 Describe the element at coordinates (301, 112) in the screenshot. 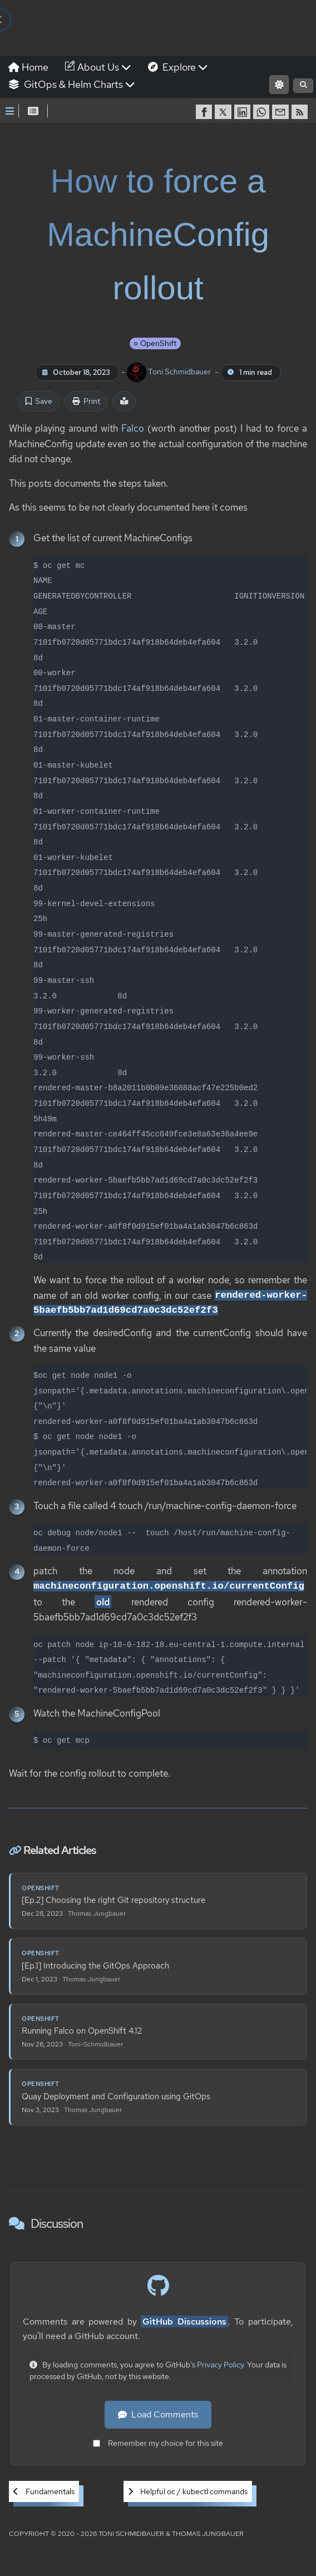

I see `[RSS]` at that location.